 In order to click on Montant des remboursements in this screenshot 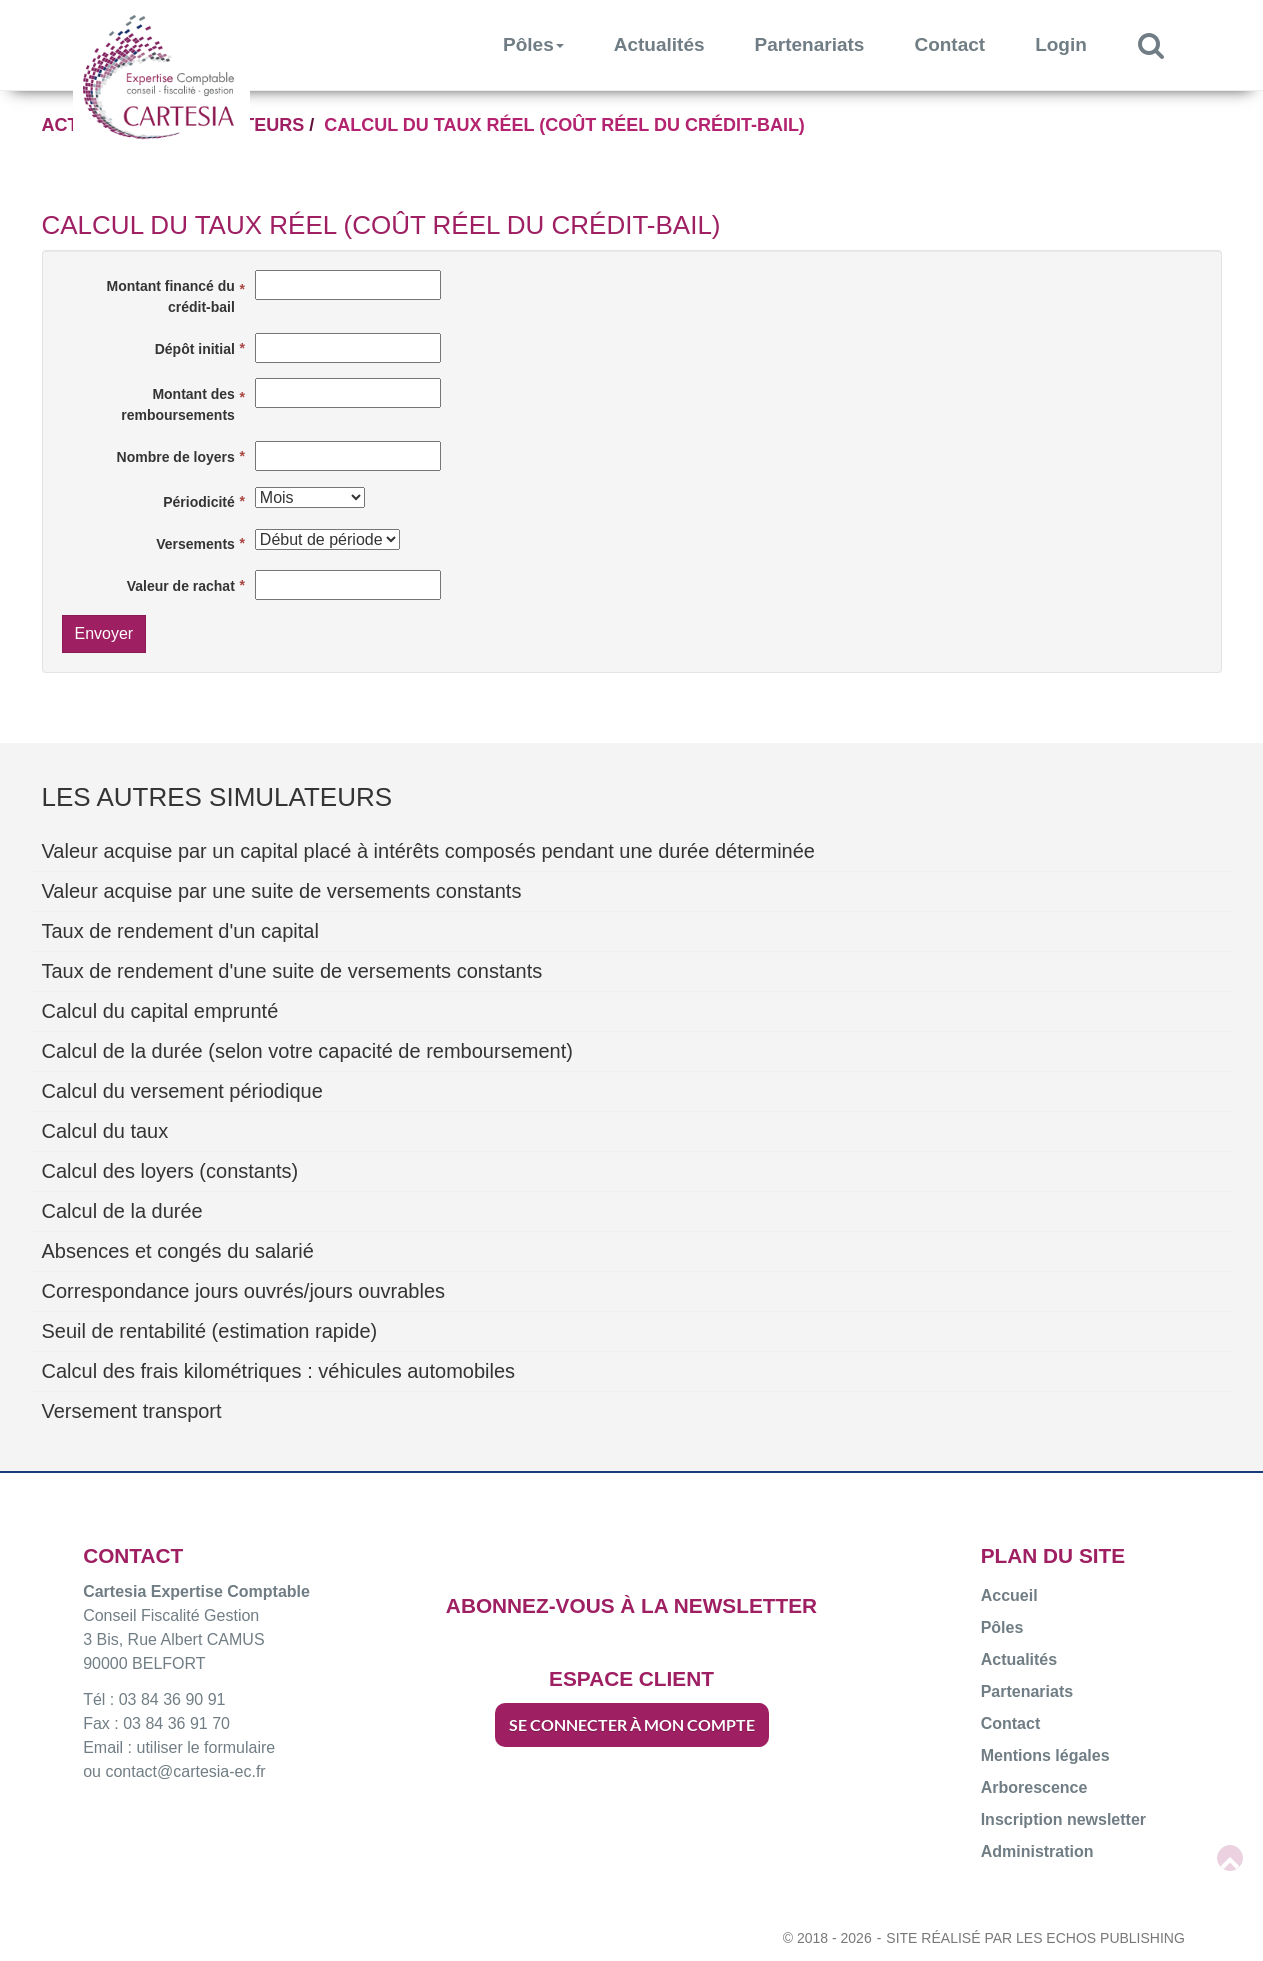, I will do `click(178, 404)`.